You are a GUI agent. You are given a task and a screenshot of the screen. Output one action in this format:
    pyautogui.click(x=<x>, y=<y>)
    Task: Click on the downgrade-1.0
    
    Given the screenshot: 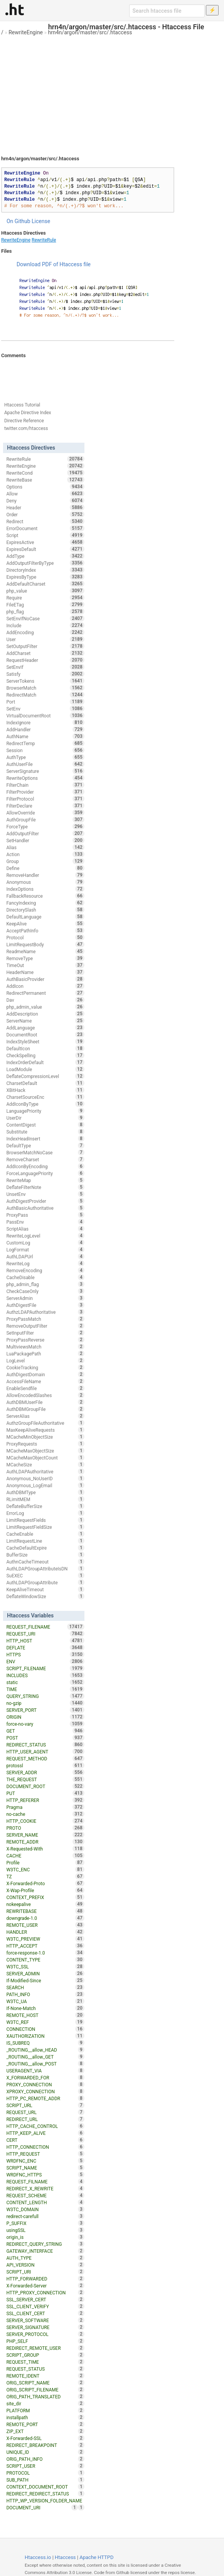 What is the action you would take?
    pyautogui.click(x=45, y=1918)
    